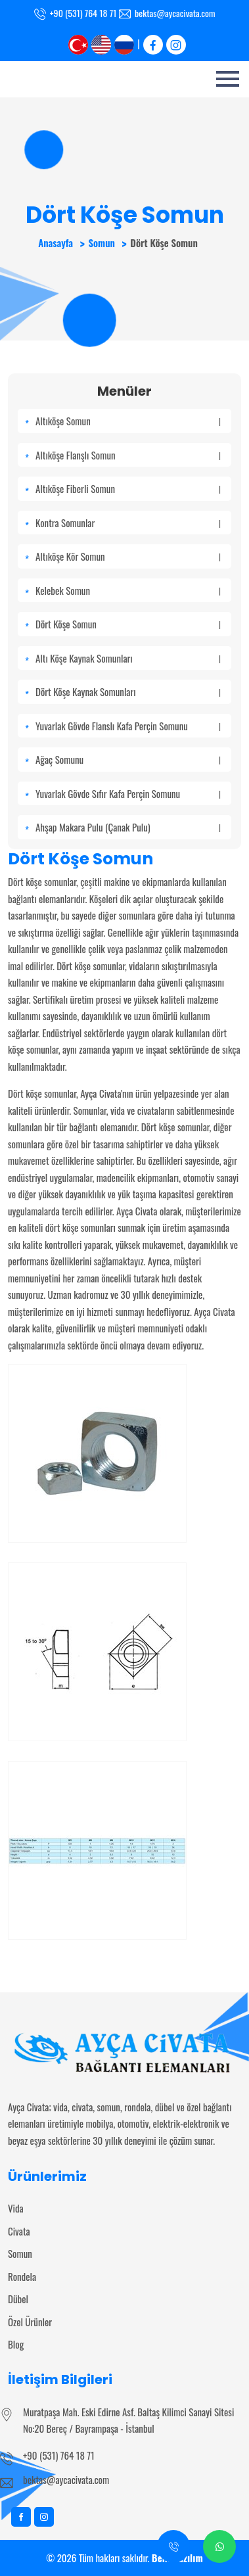  Describe the element at coordinates (128, 455) in the screenshot. I see `Altıköşe Flanşlı Somun` at that location.